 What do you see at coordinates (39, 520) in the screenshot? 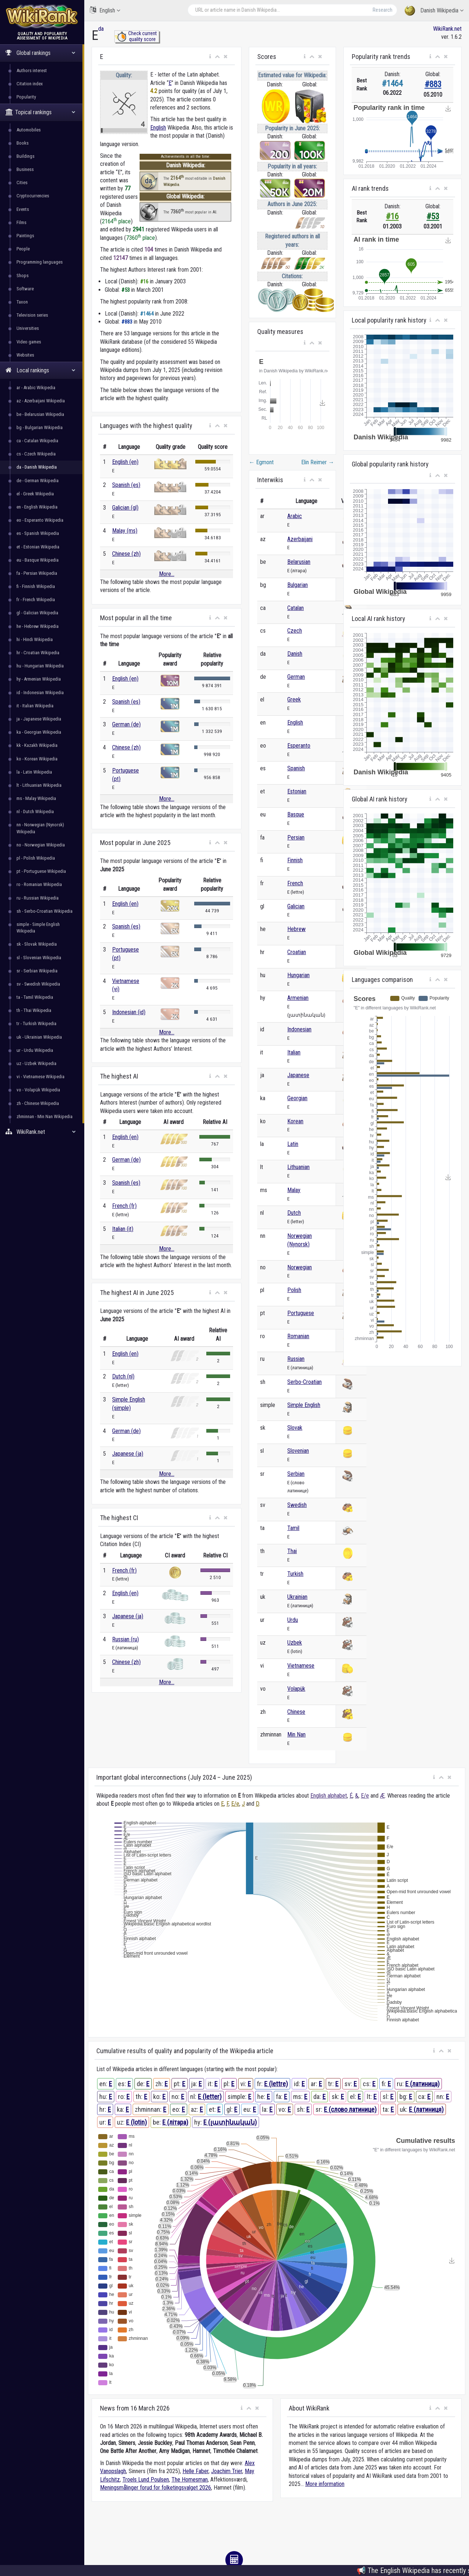
I see `eo - Esperanto Wikipedia` at bounding box center [39, 520].